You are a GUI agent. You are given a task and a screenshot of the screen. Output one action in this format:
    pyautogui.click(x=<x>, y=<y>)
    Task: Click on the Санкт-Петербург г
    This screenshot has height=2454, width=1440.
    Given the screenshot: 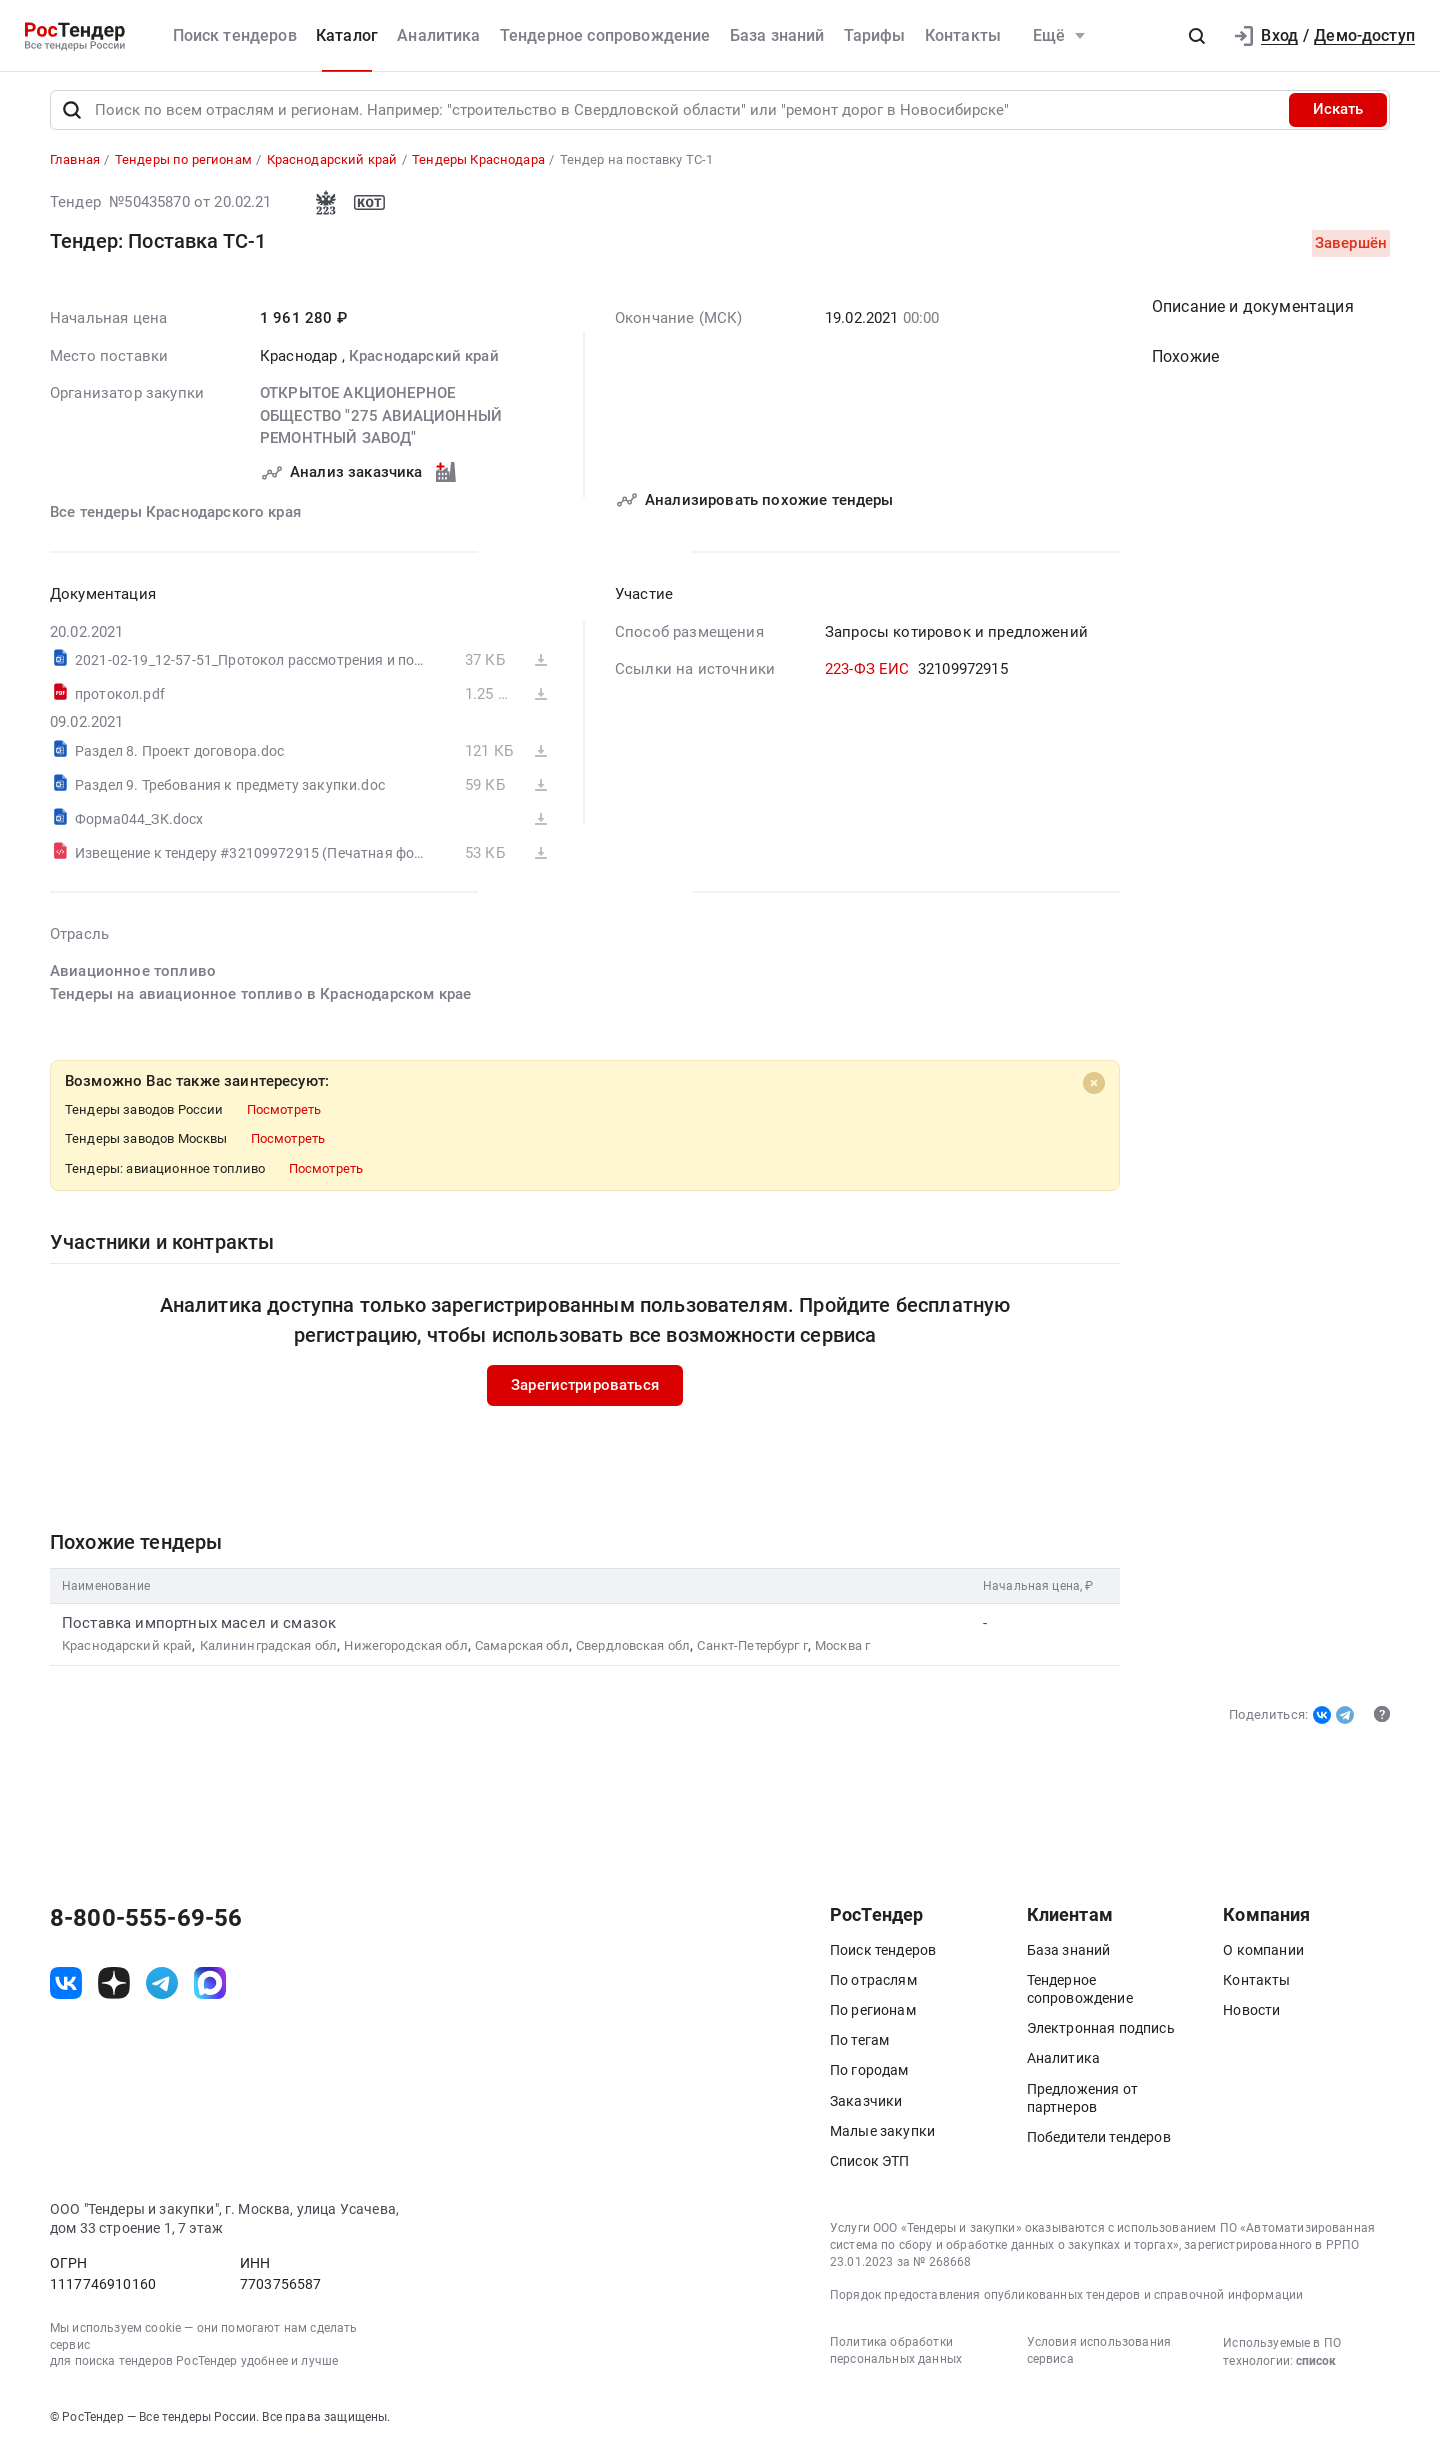 What is the action you would take?
    pyautogui.click(x=752, y=1649)
    